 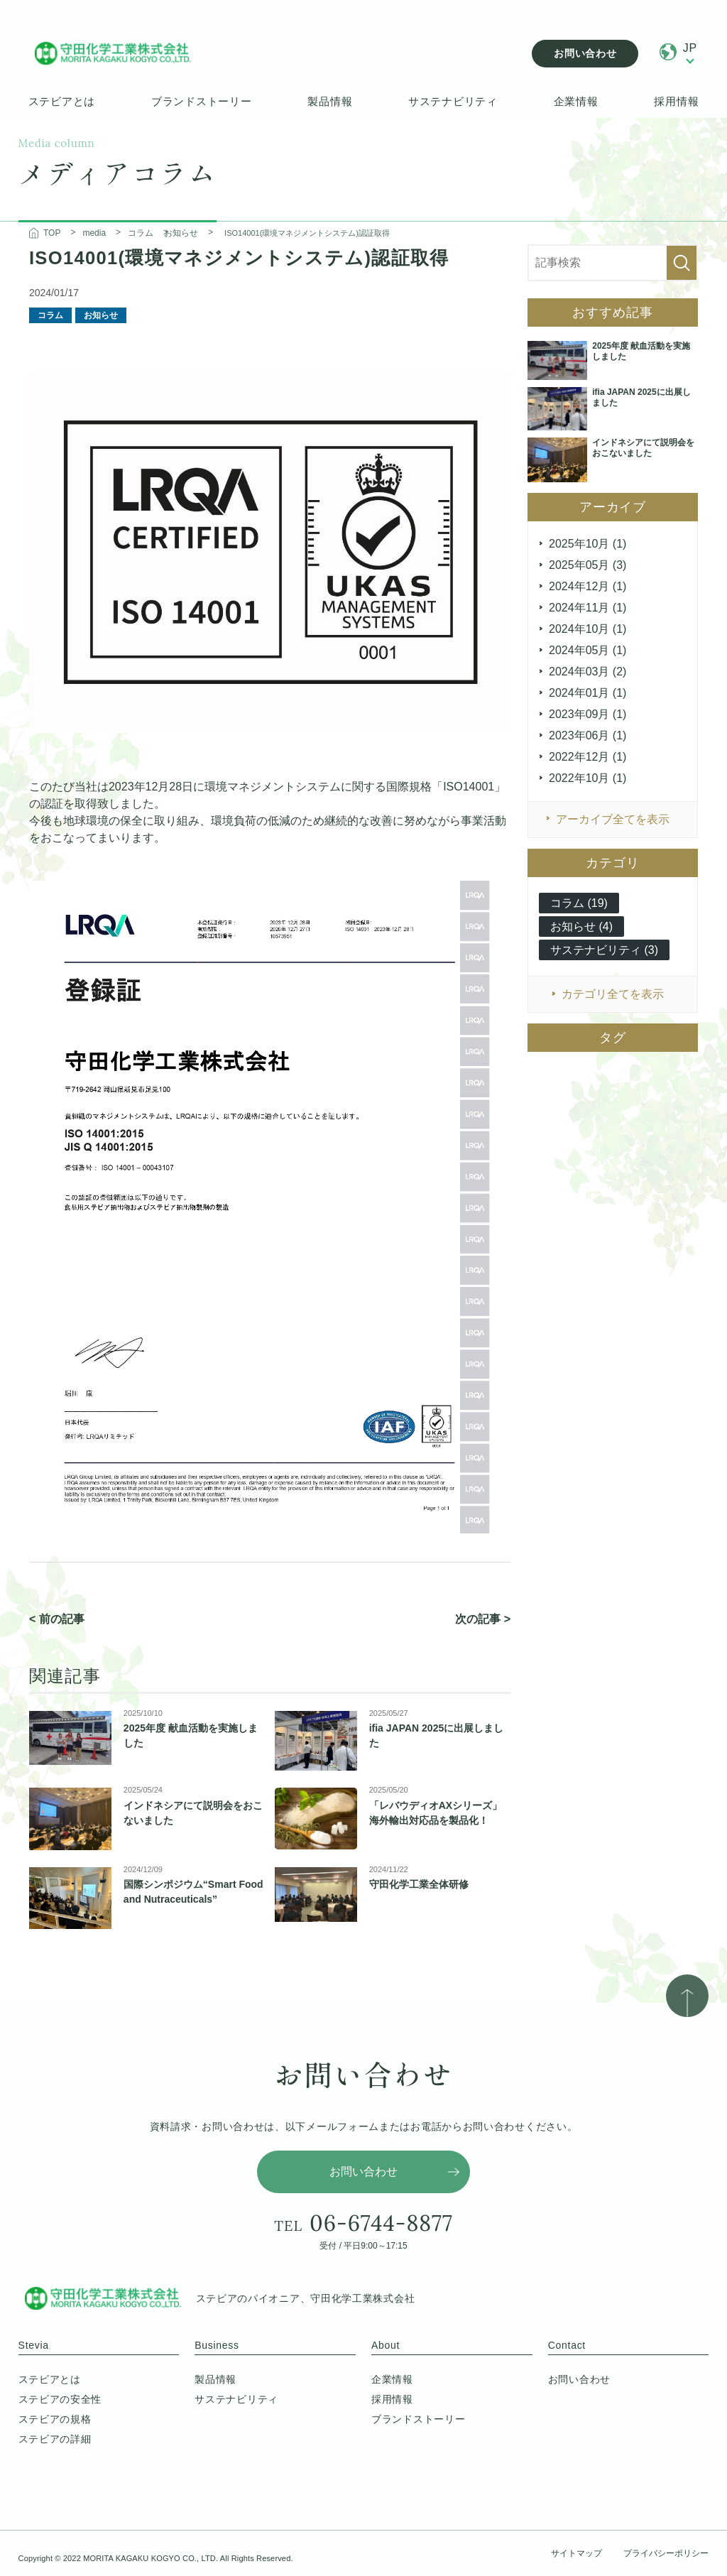 I want to click on 2024年10月 (1), so click(x=587, y=629).